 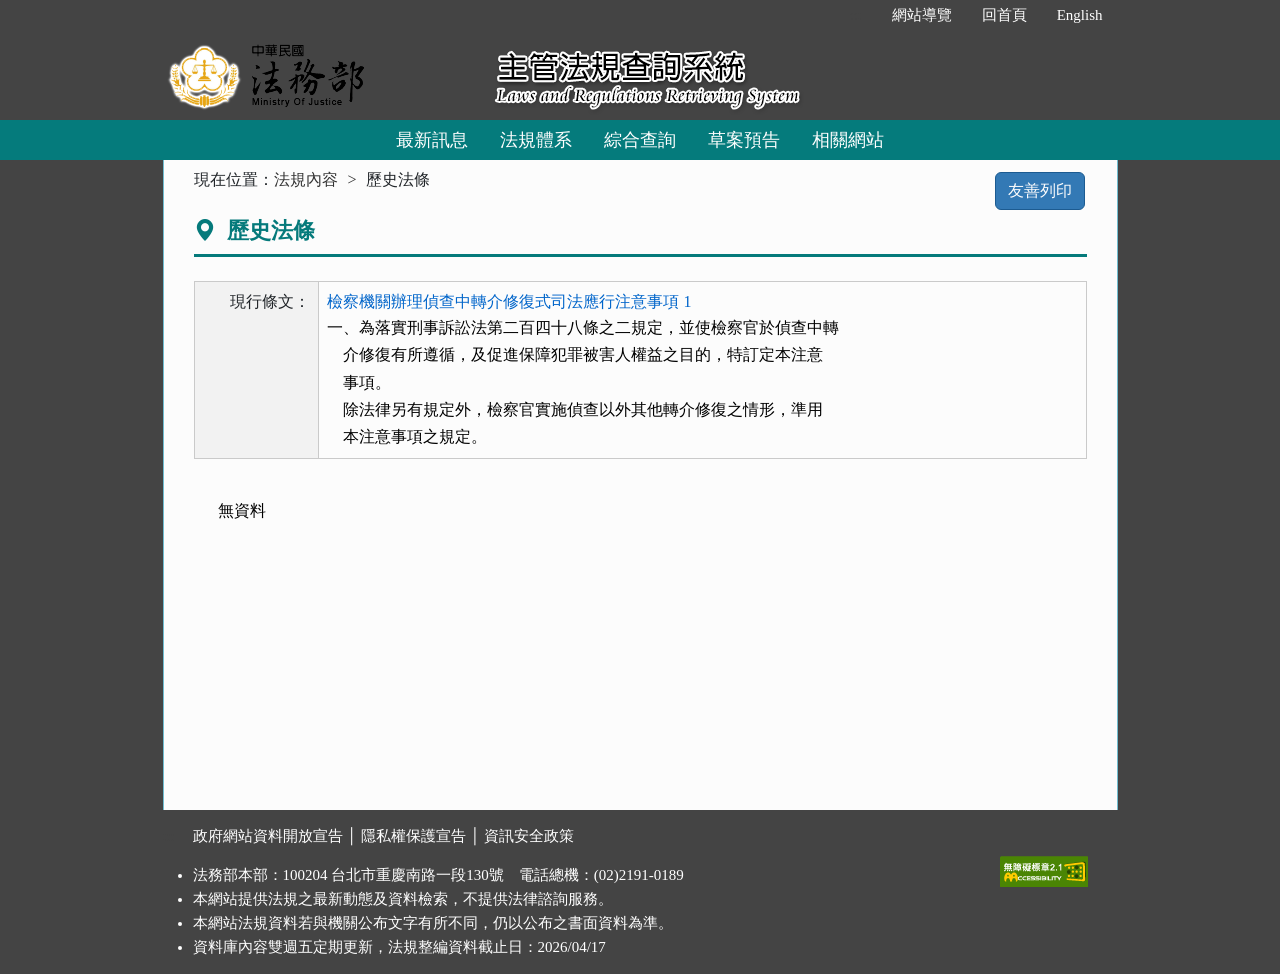 What do you see at coordinates (413, 836) in the screenshot?
I see `隱私權保護宣告` at bounding box center [413, 836].